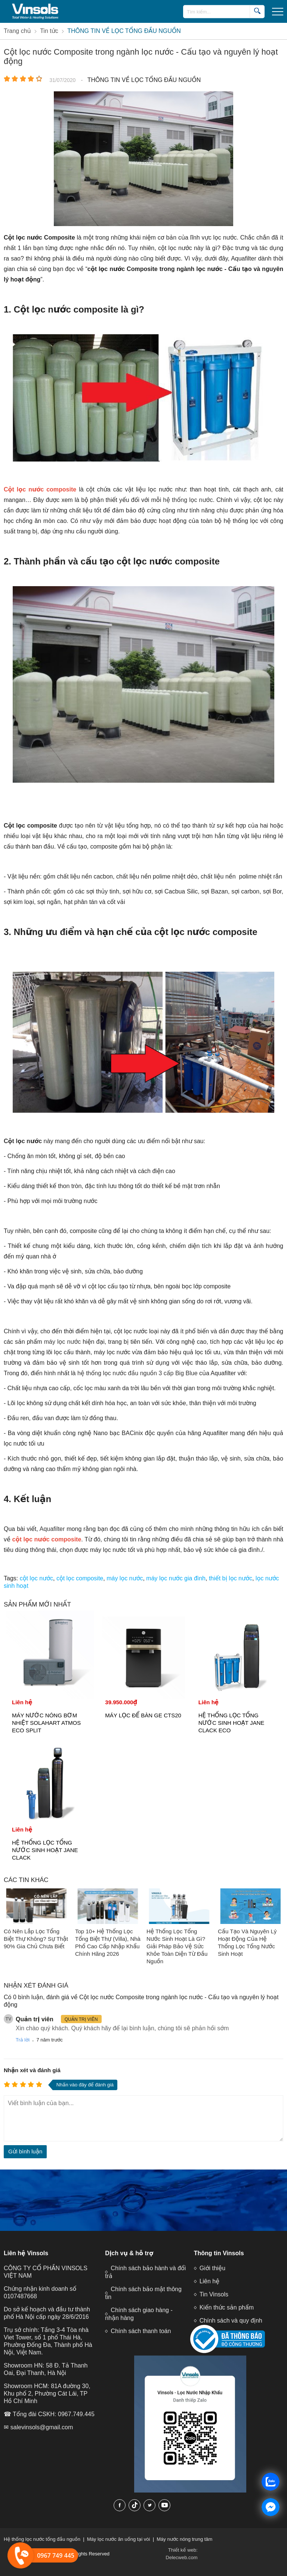 This screenshot has width=287, height=2576. I want to click on Tin Vinsols, so click(214, 2294).